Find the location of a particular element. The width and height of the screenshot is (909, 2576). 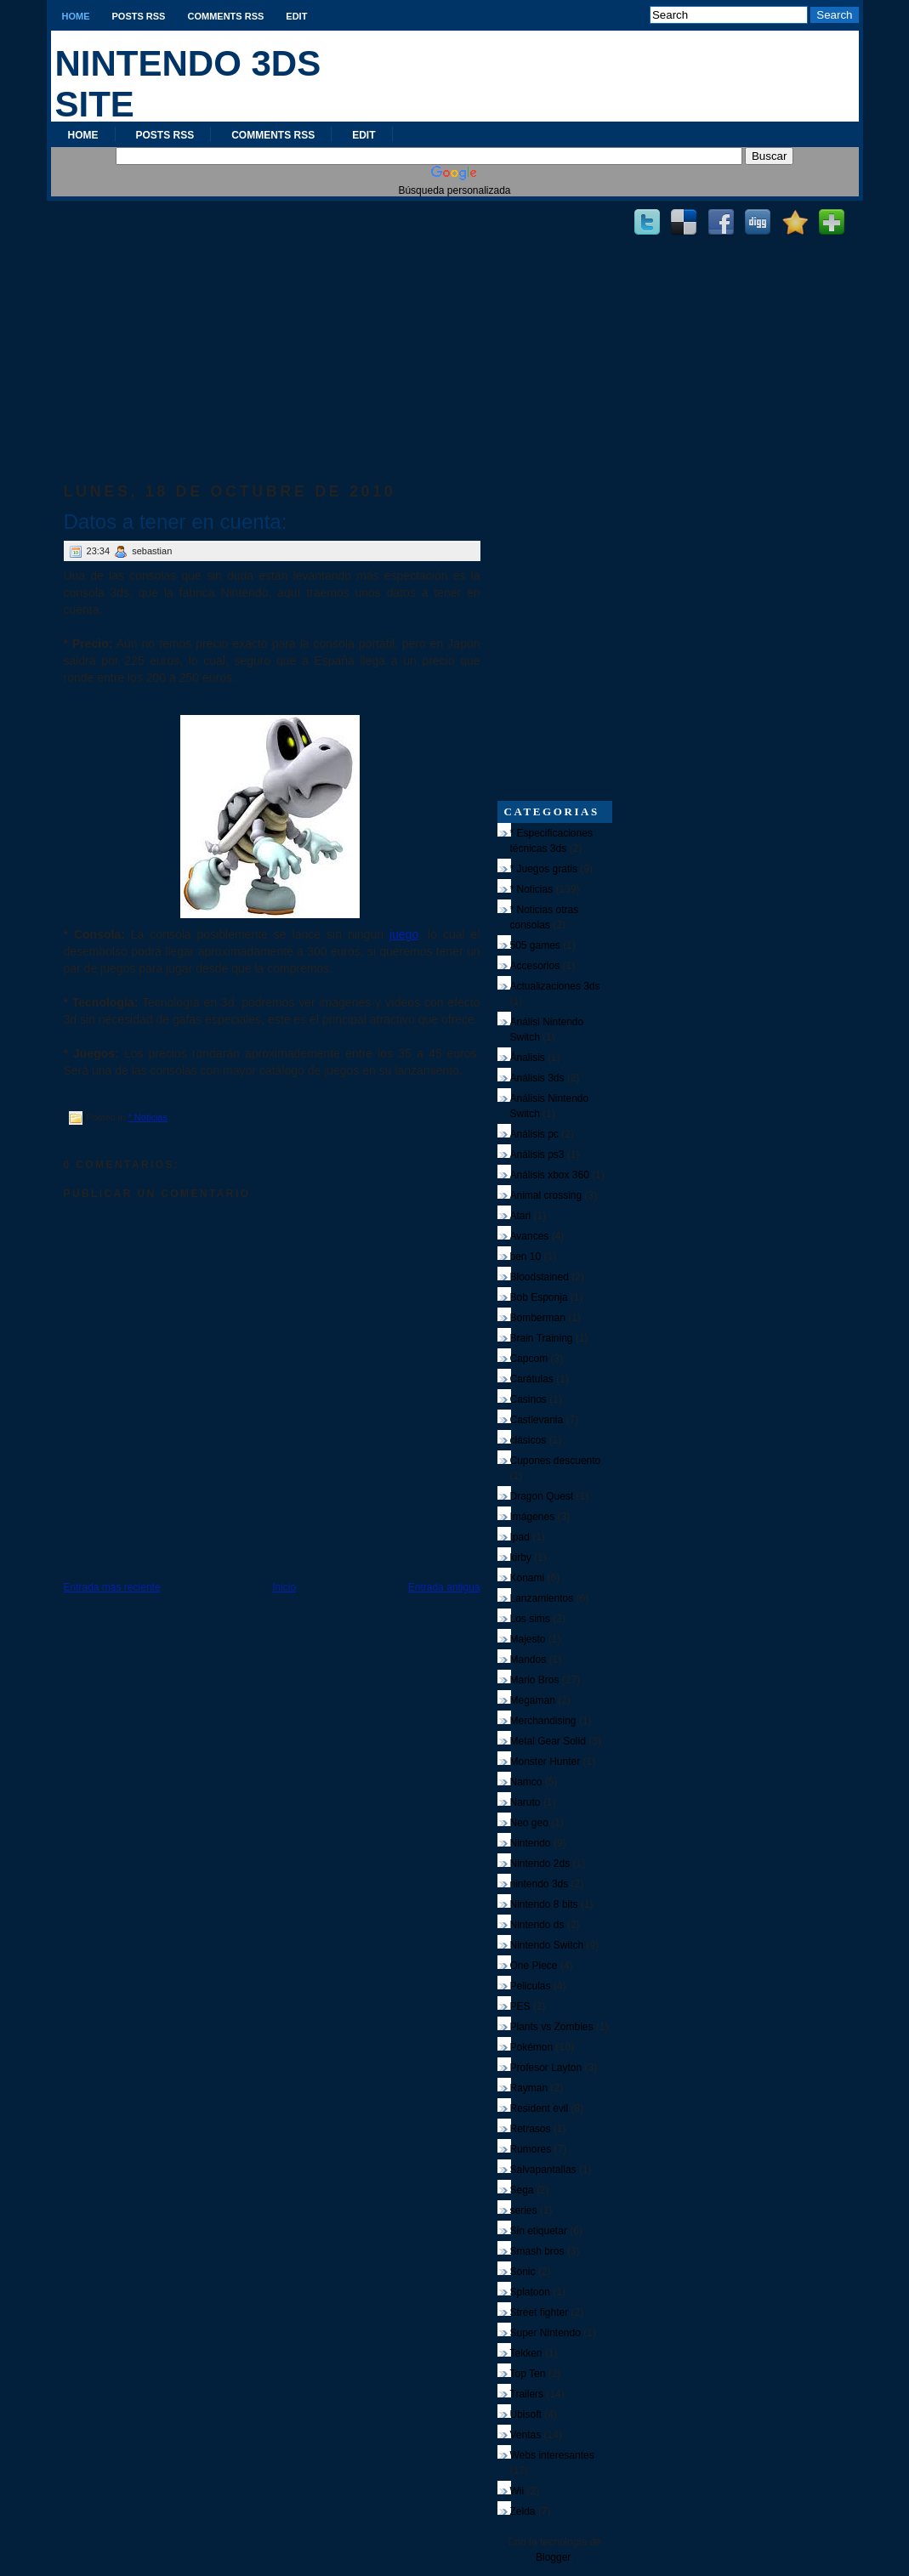

Los sims is located at coordinates (530, 1619).